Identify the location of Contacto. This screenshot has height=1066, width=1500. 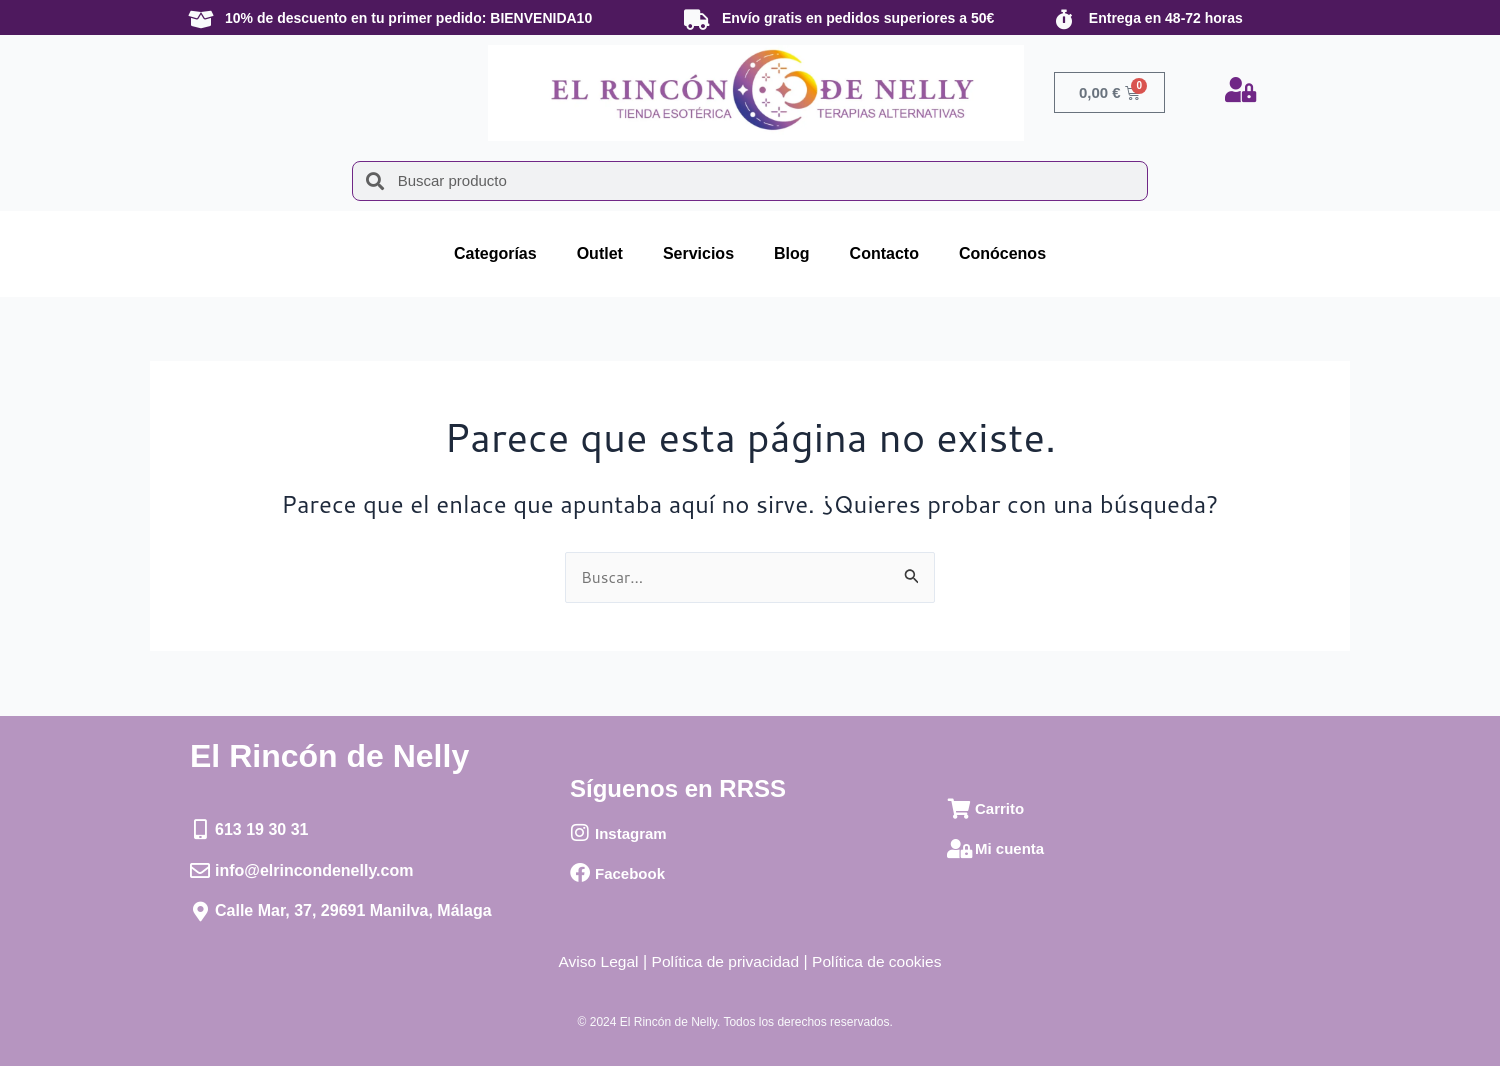
(884, 253).